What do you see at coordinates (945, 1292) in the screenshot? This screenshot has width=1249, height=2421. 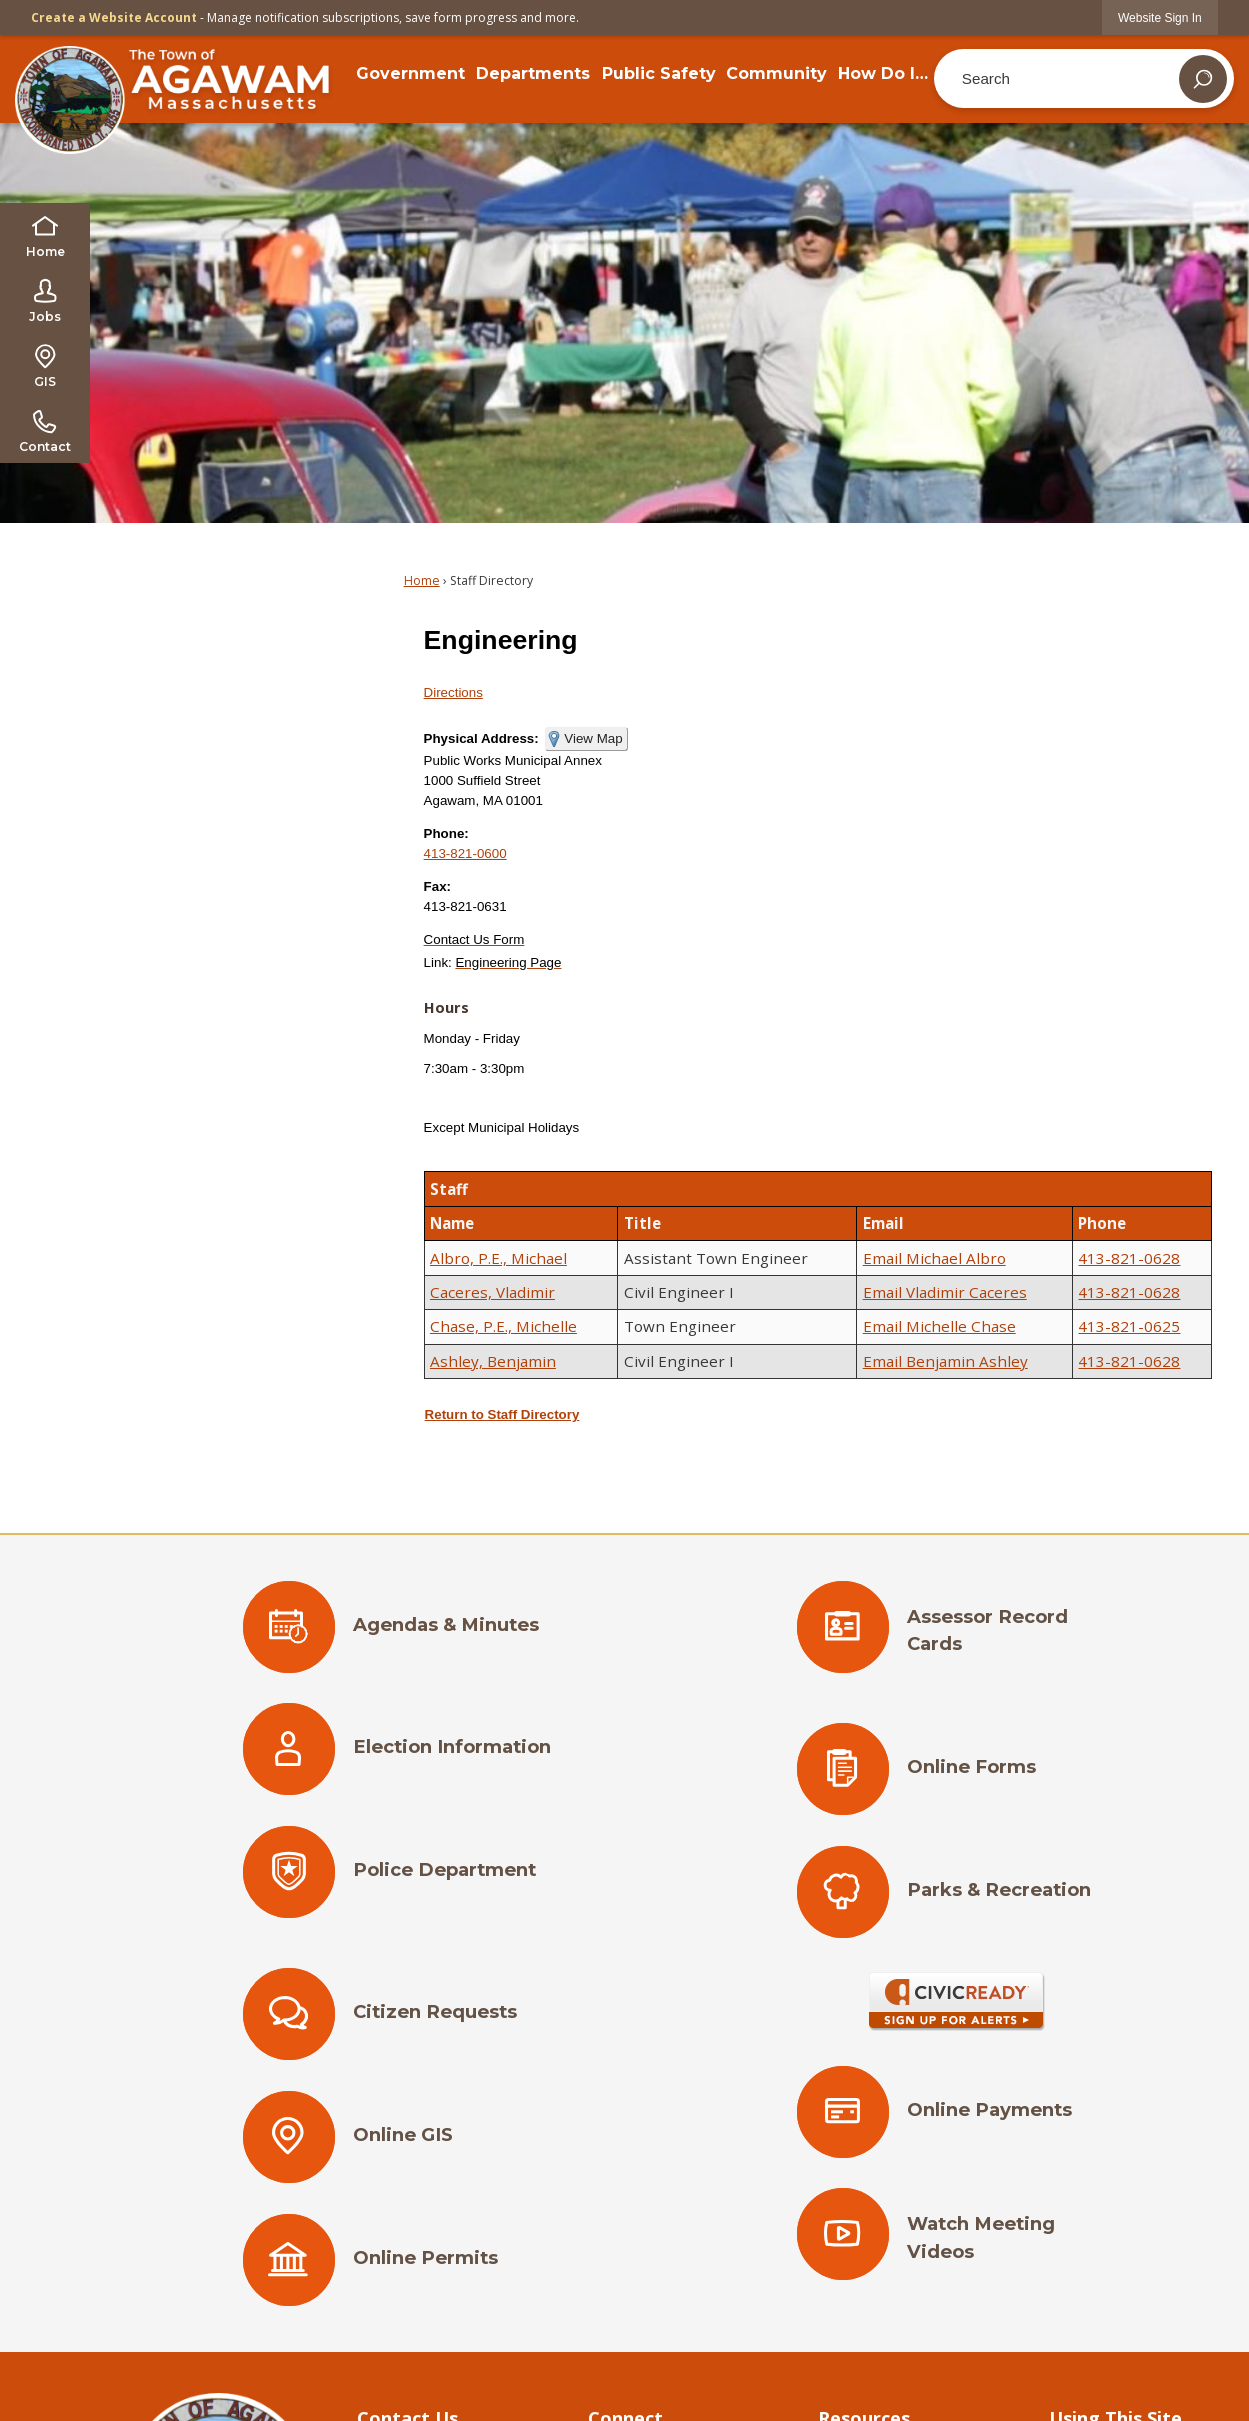 I see `Email Vladimir Caceres` at bounding box center [945, 1292].